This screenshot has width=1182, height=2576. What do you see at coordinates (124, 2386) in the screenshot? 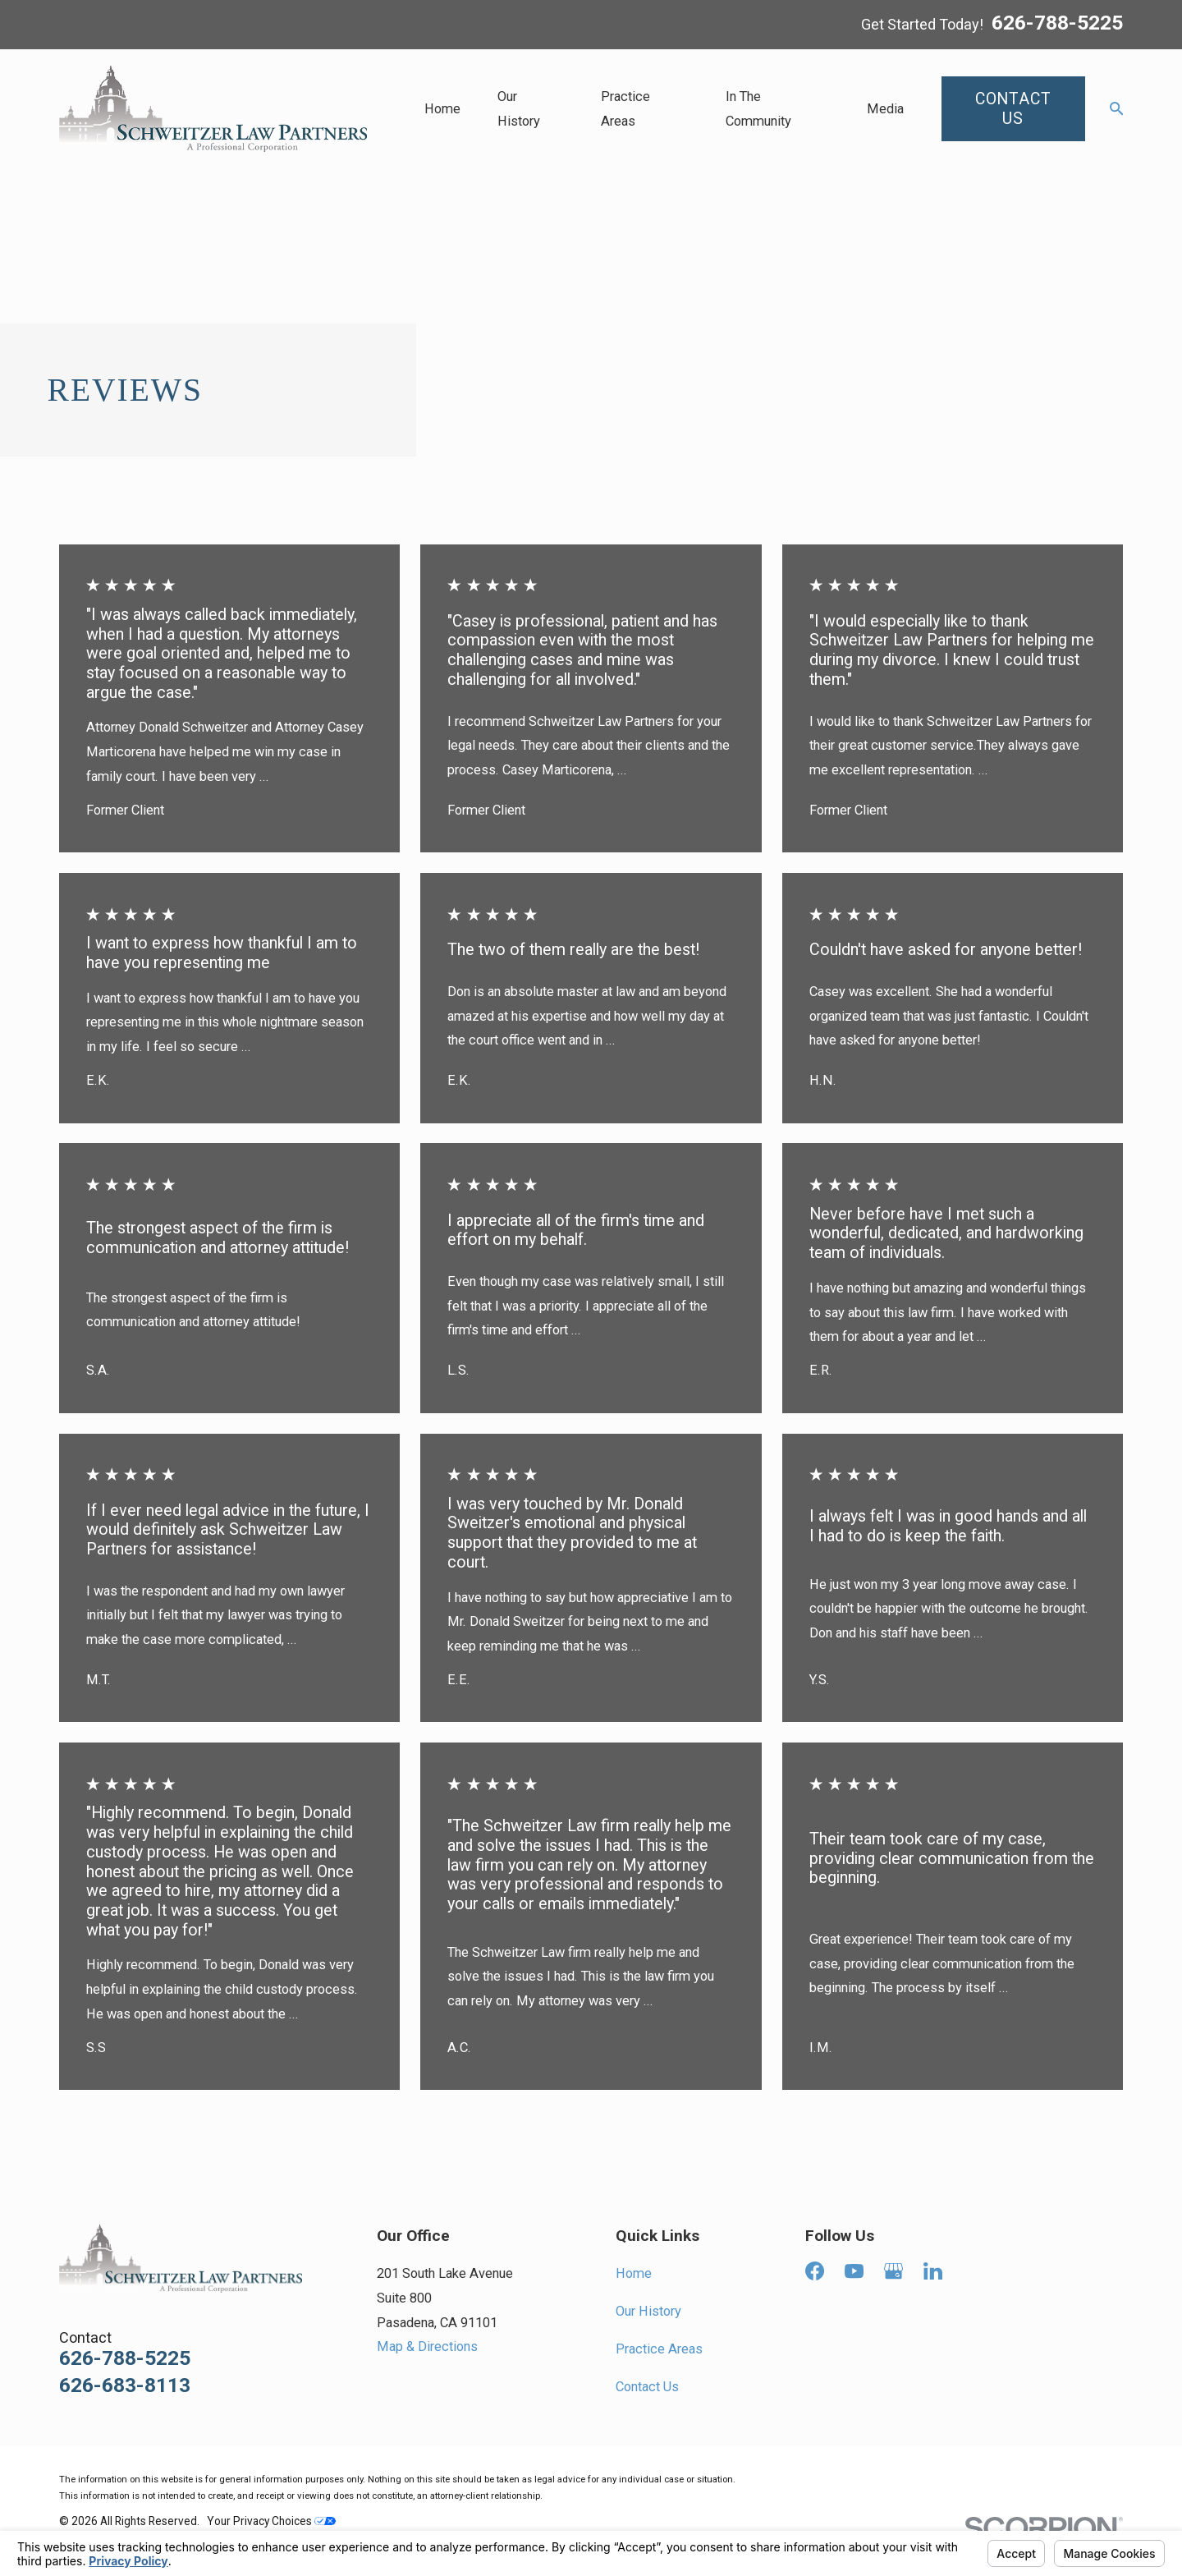
I see `626-683-8113` at bounding box center [124, 2386].